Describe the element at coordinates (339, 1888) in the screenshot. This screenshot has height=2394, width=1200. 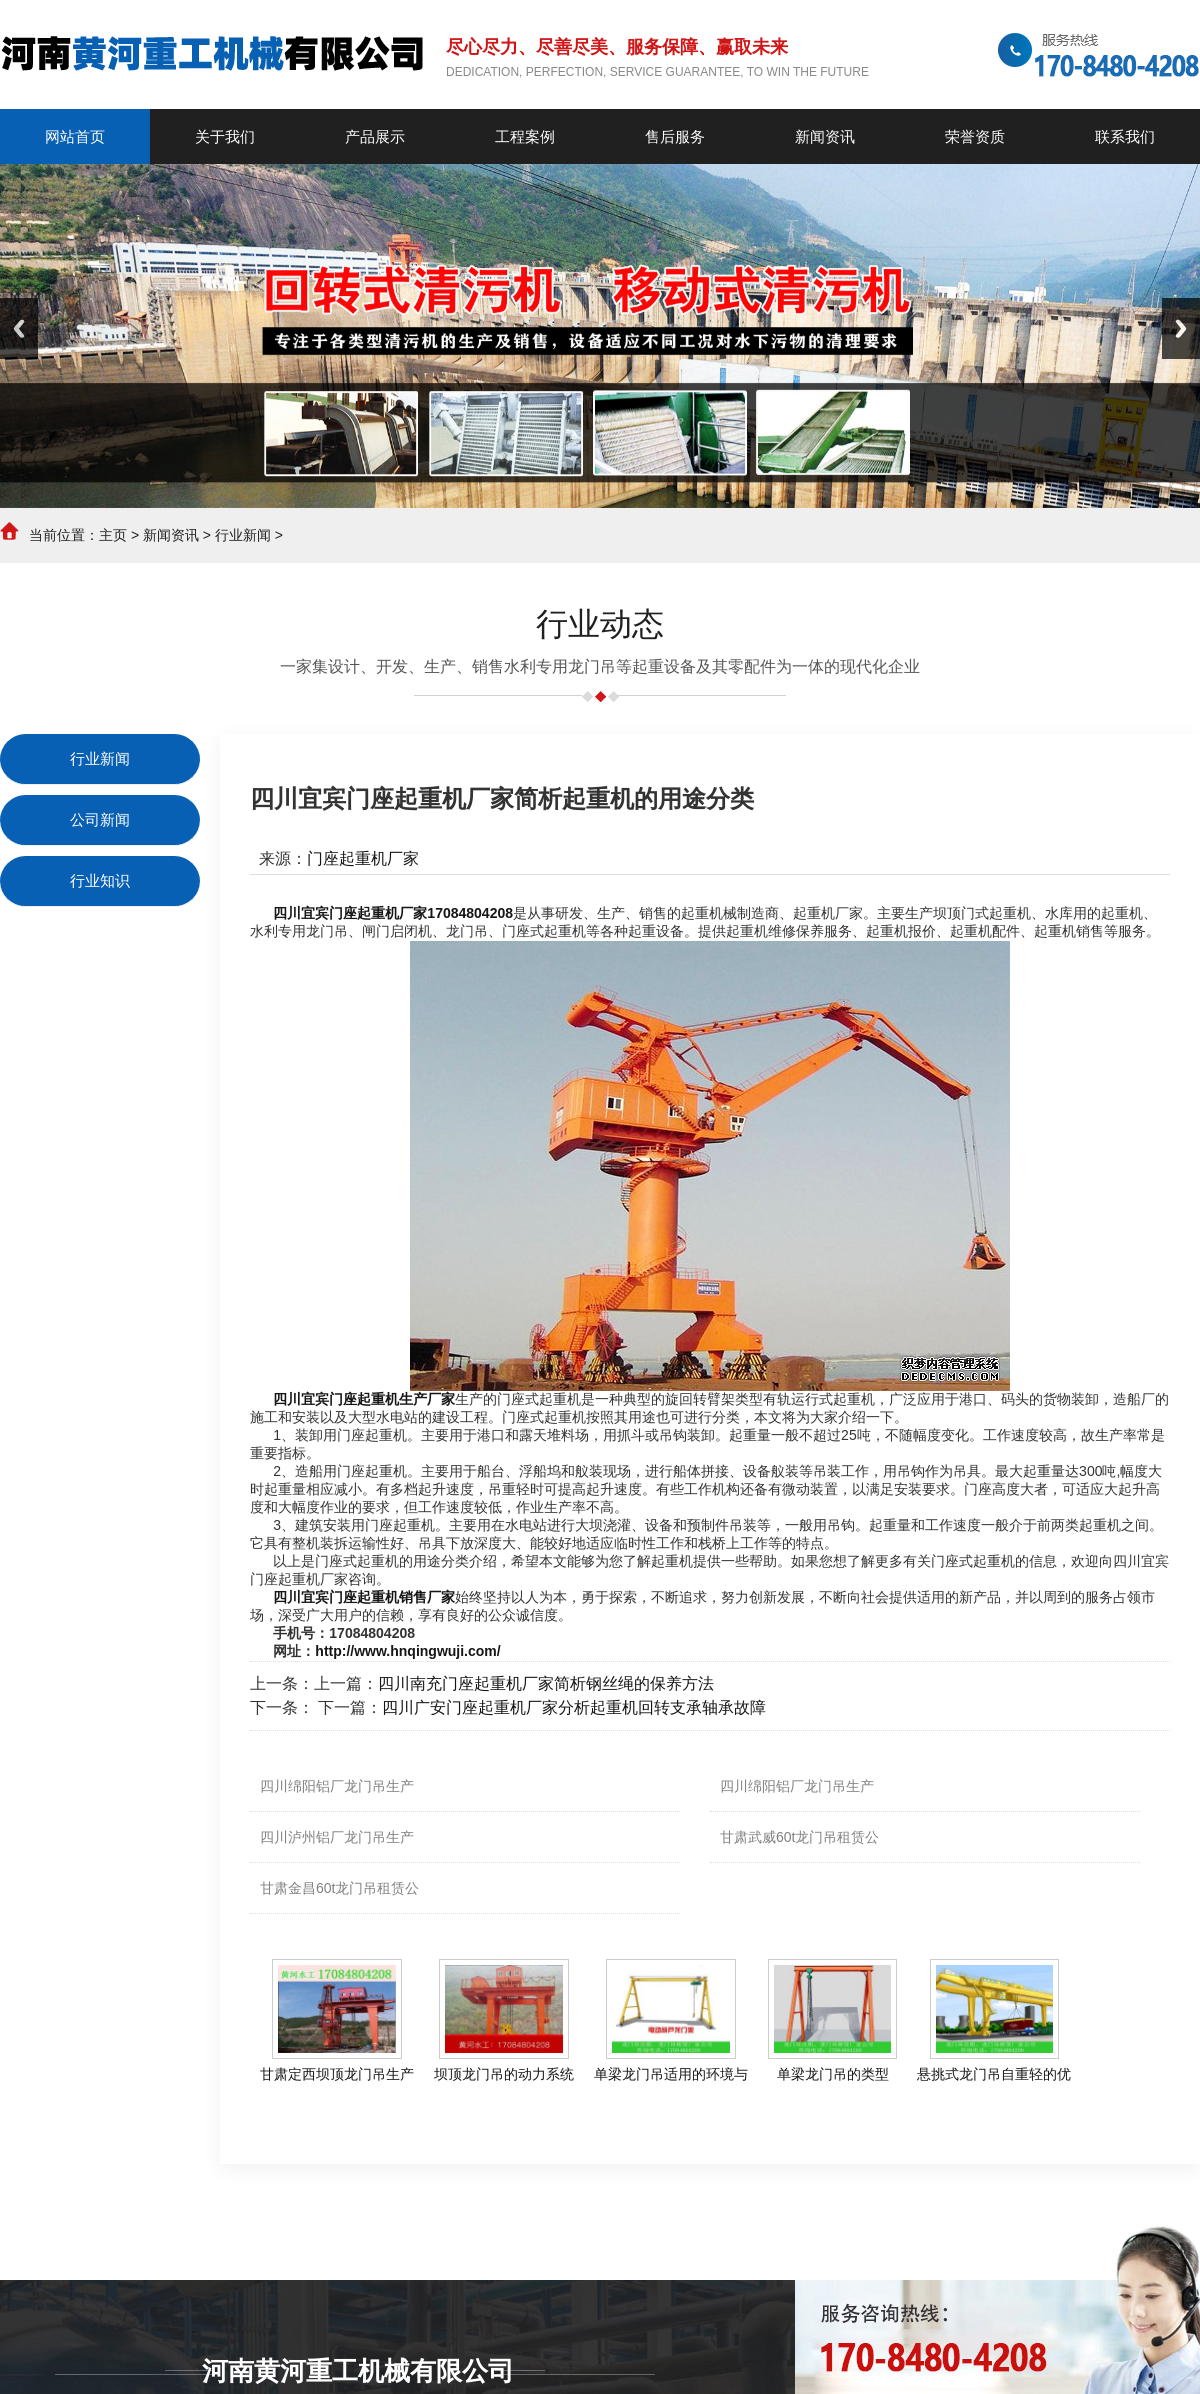
I see `甘肃金昌60t龙门吊租赁公` at that location.